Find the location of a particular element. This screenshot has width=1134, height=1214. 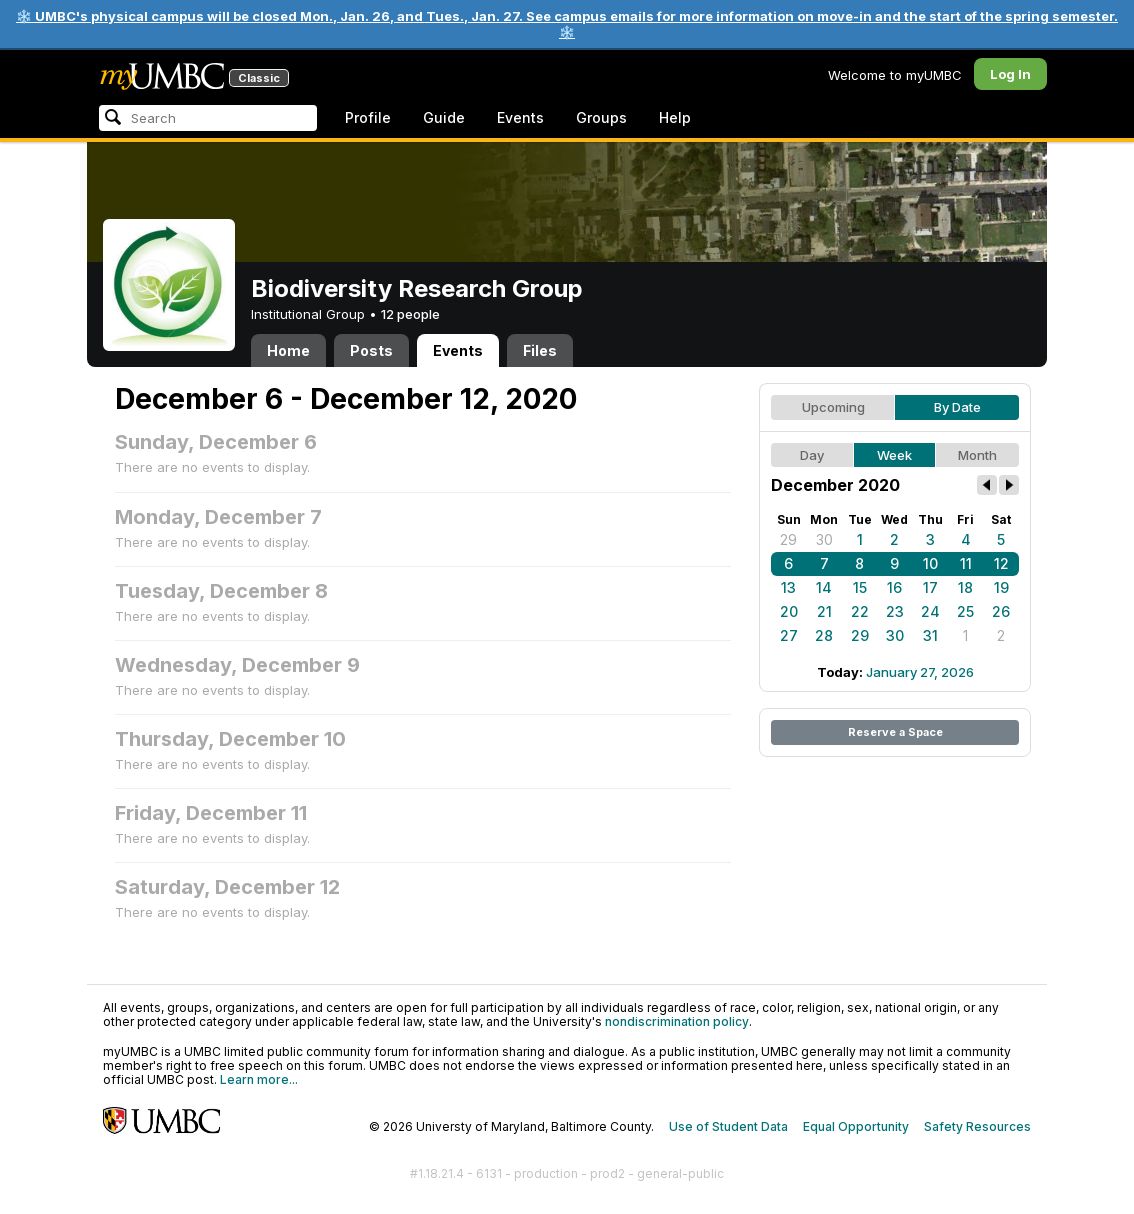

Learn more... is located at coordinates (259, 1079).